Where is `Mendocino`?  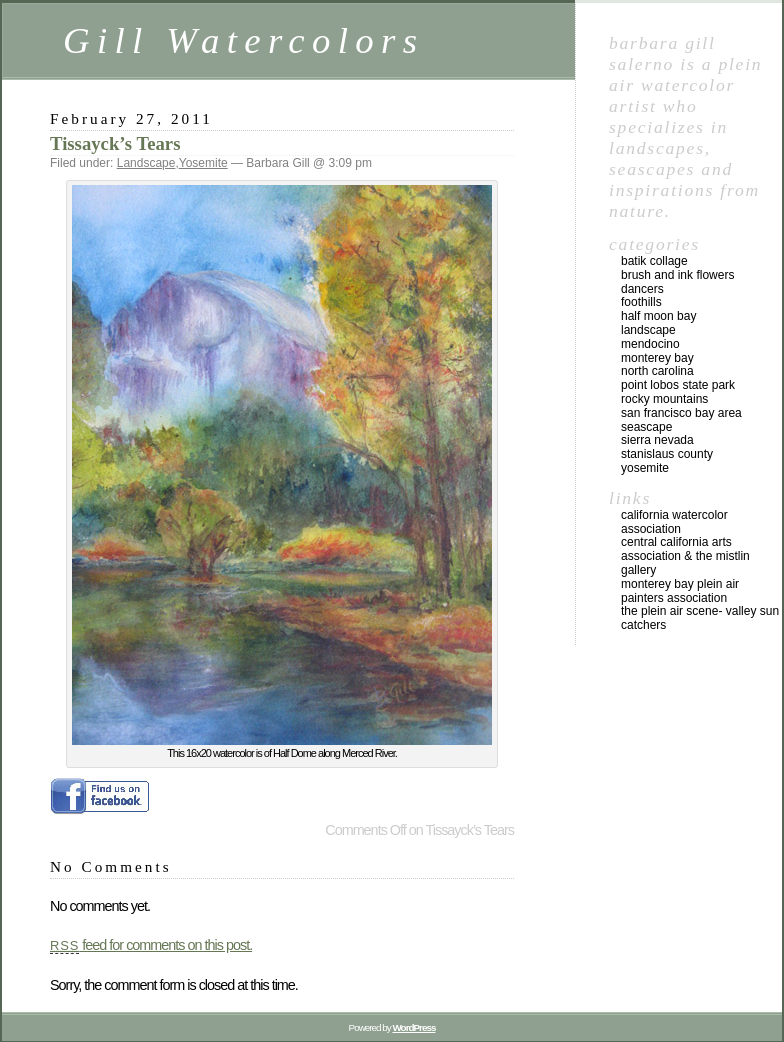 Mendocino is located at coordinates (650, 344).